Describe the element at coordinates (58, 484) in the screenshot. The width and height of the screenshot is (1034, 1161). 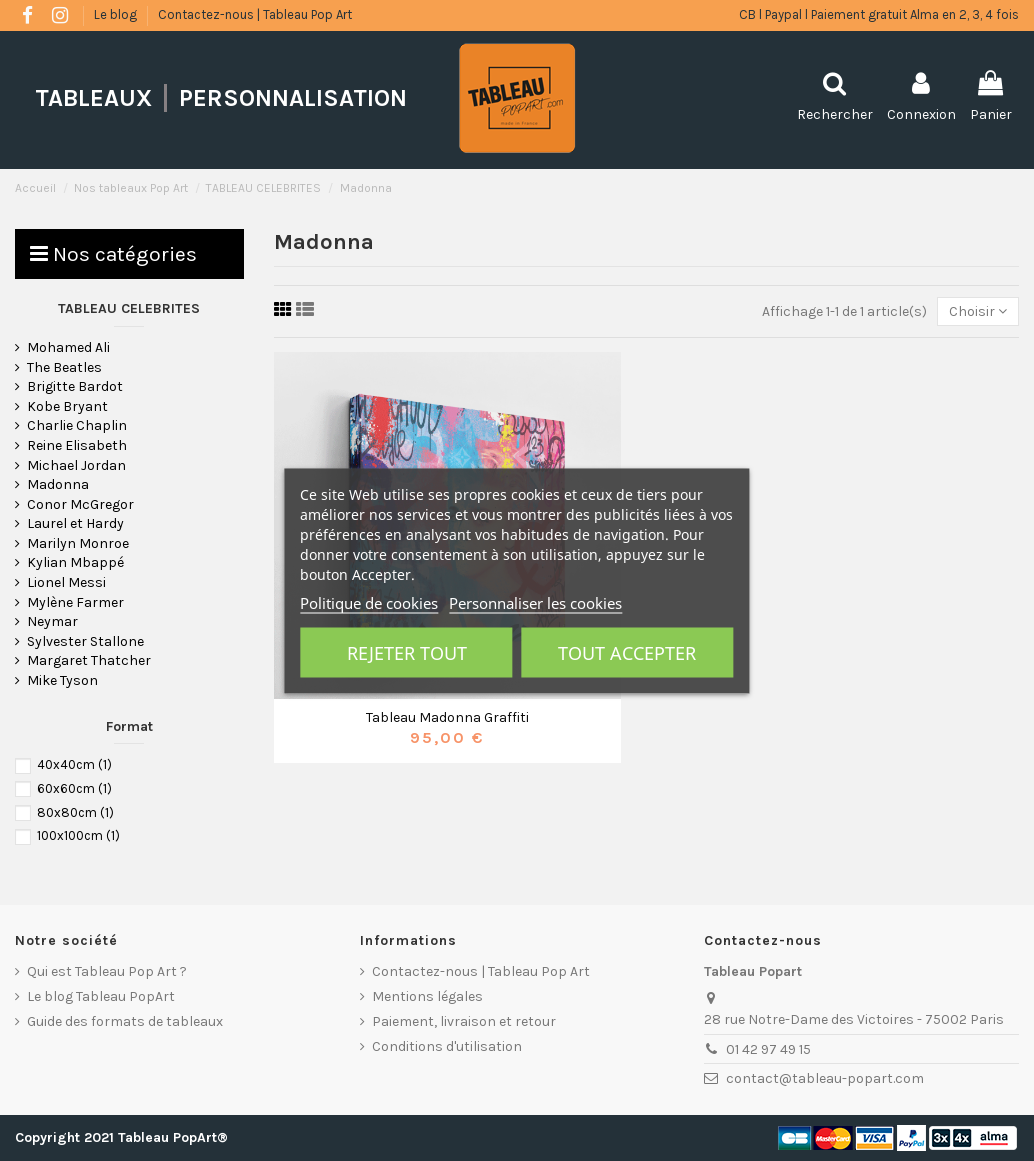
I see `Madonna` at that location.